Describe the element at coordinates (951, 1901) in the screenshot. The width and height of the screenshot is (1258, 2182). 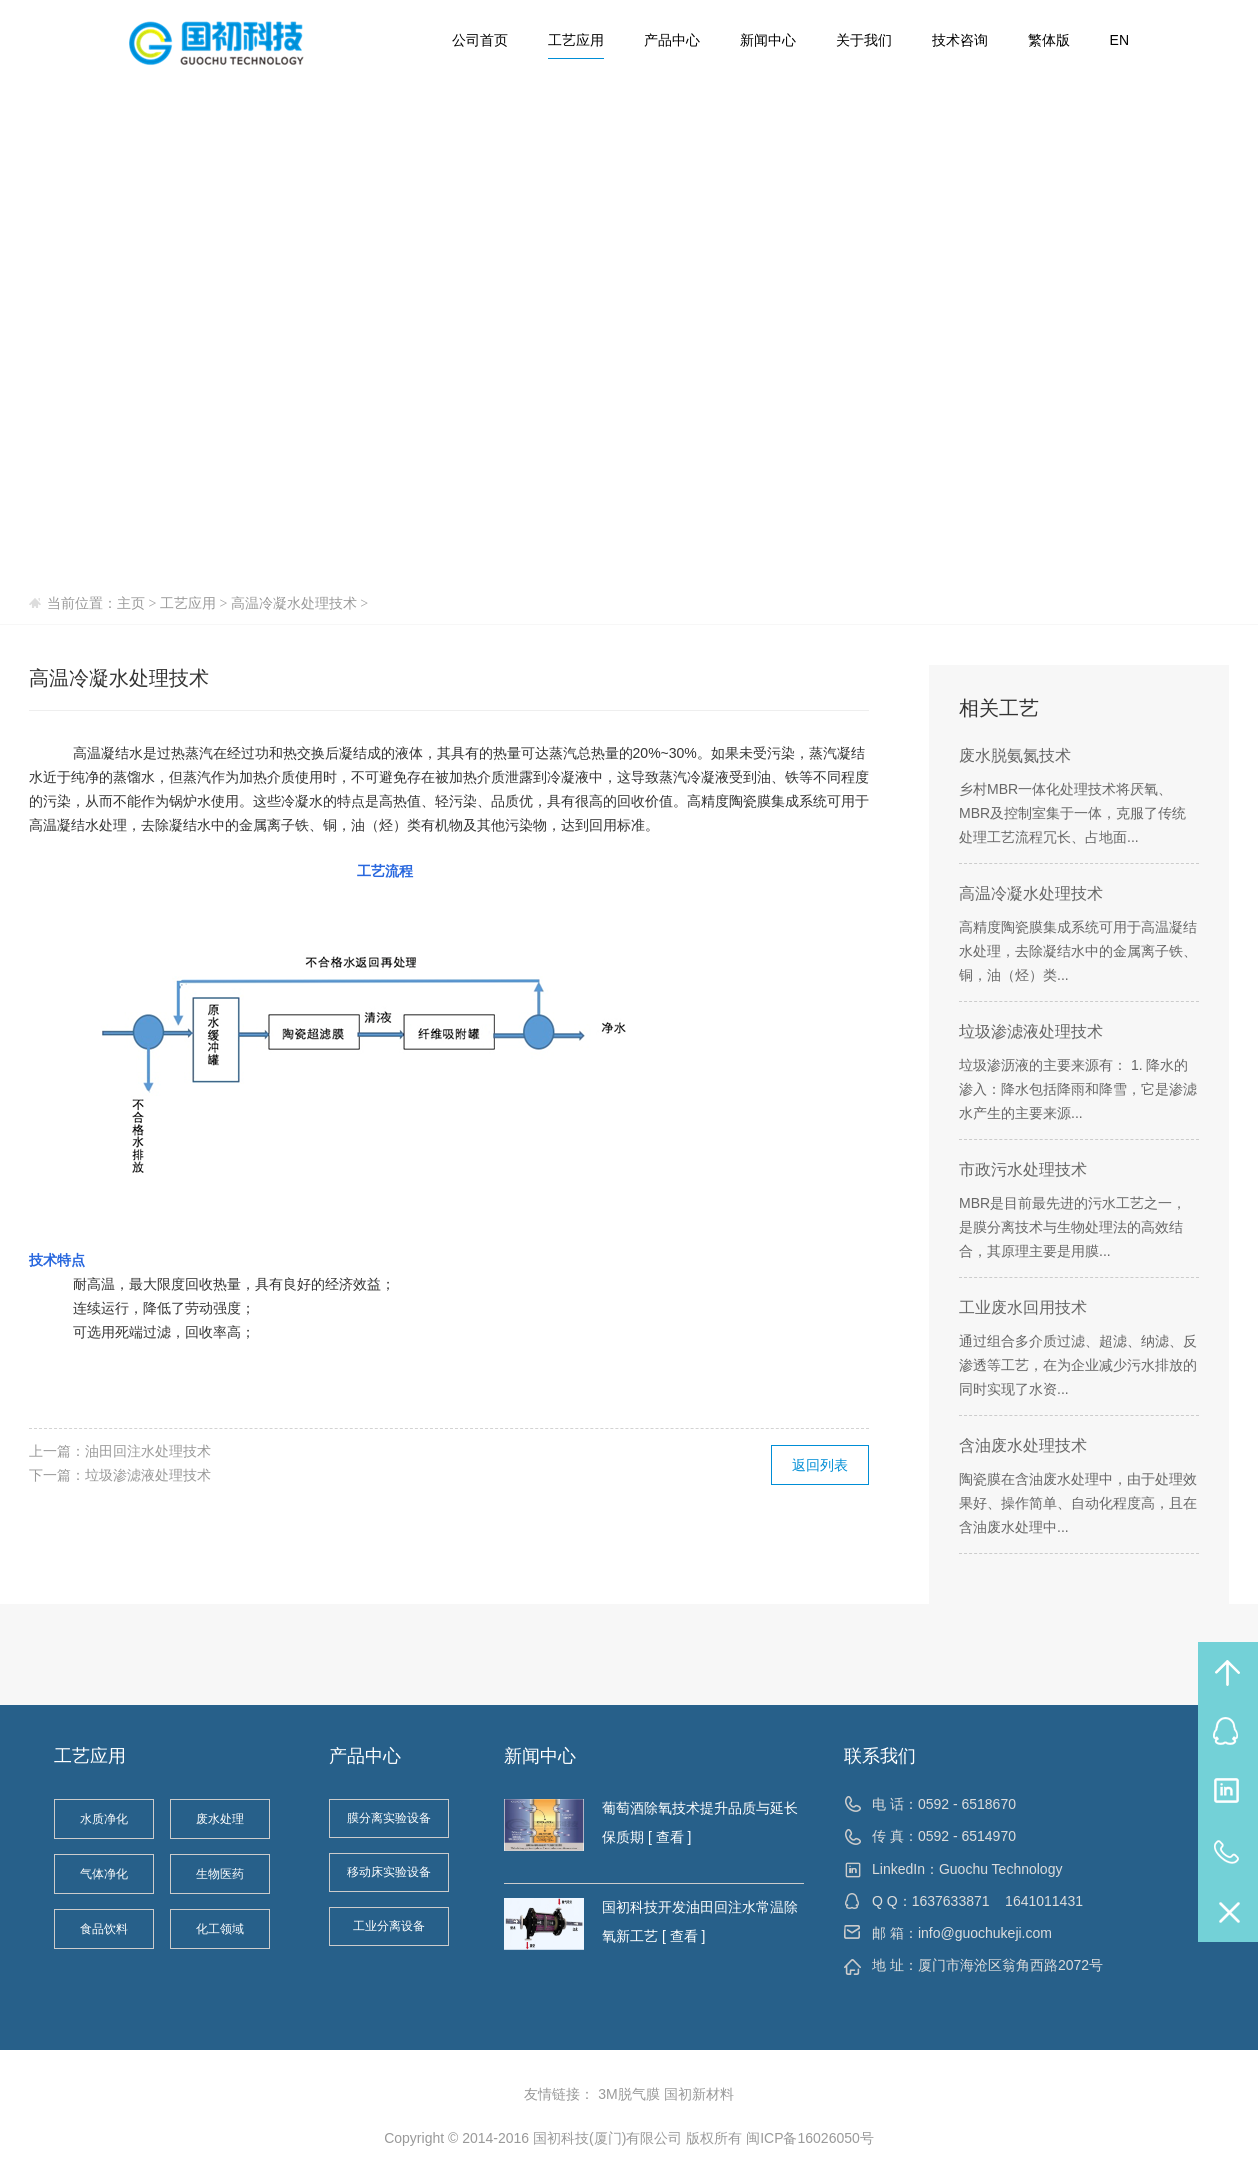
I see `1637633871` at that location.